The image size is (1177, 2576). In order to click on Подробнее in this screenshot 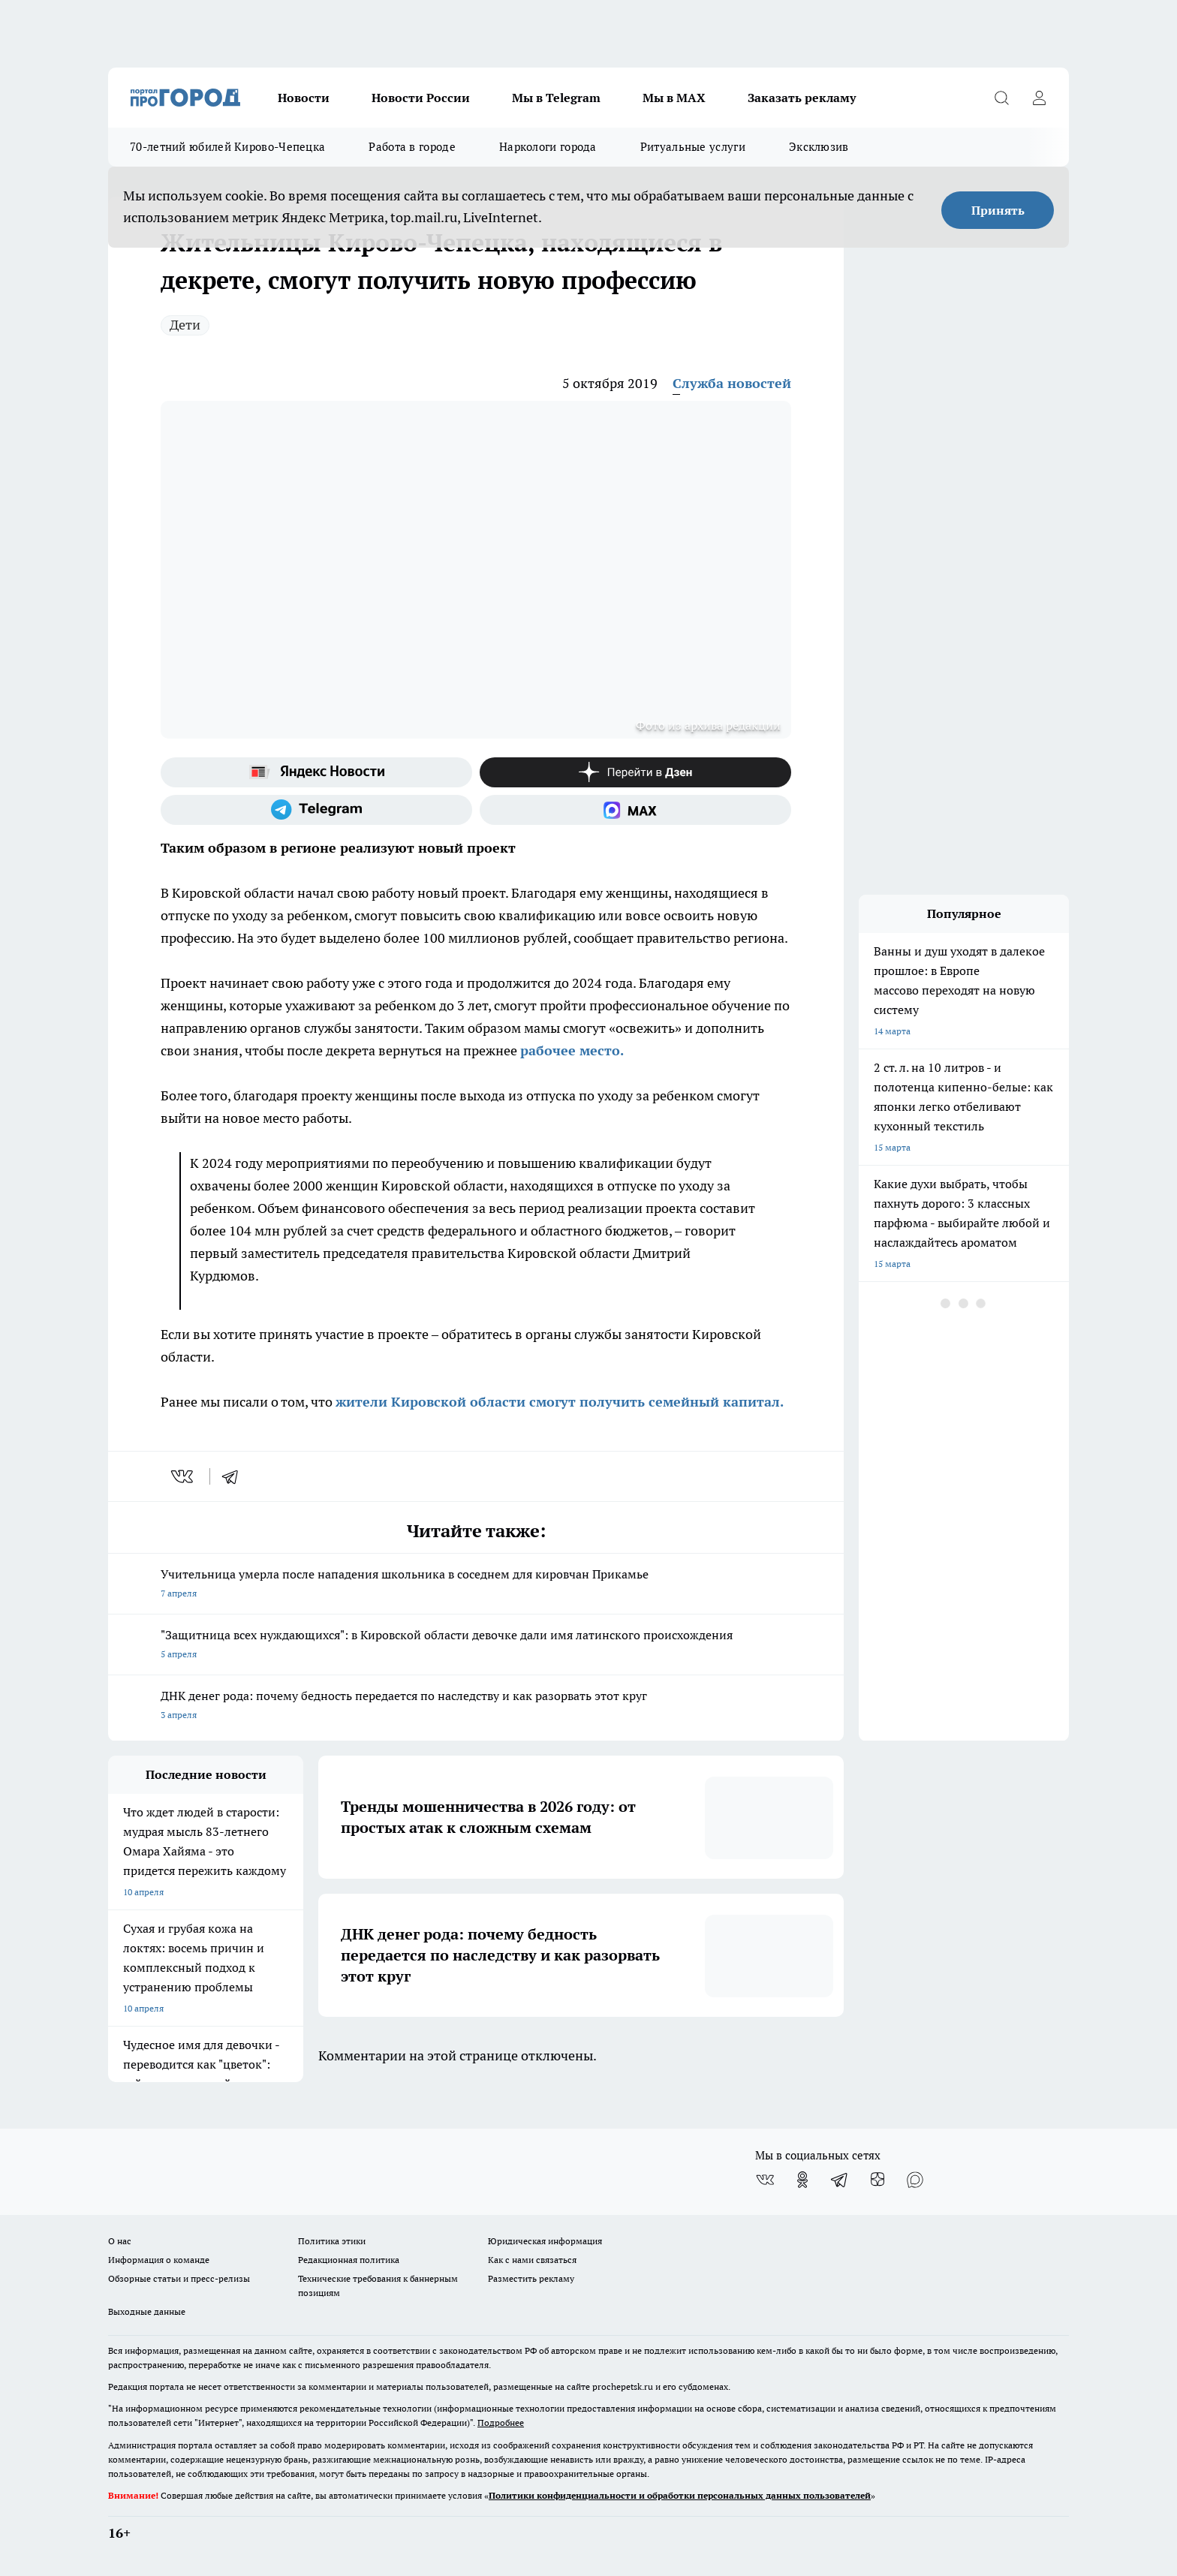, I will do `click(500, 2422)`.